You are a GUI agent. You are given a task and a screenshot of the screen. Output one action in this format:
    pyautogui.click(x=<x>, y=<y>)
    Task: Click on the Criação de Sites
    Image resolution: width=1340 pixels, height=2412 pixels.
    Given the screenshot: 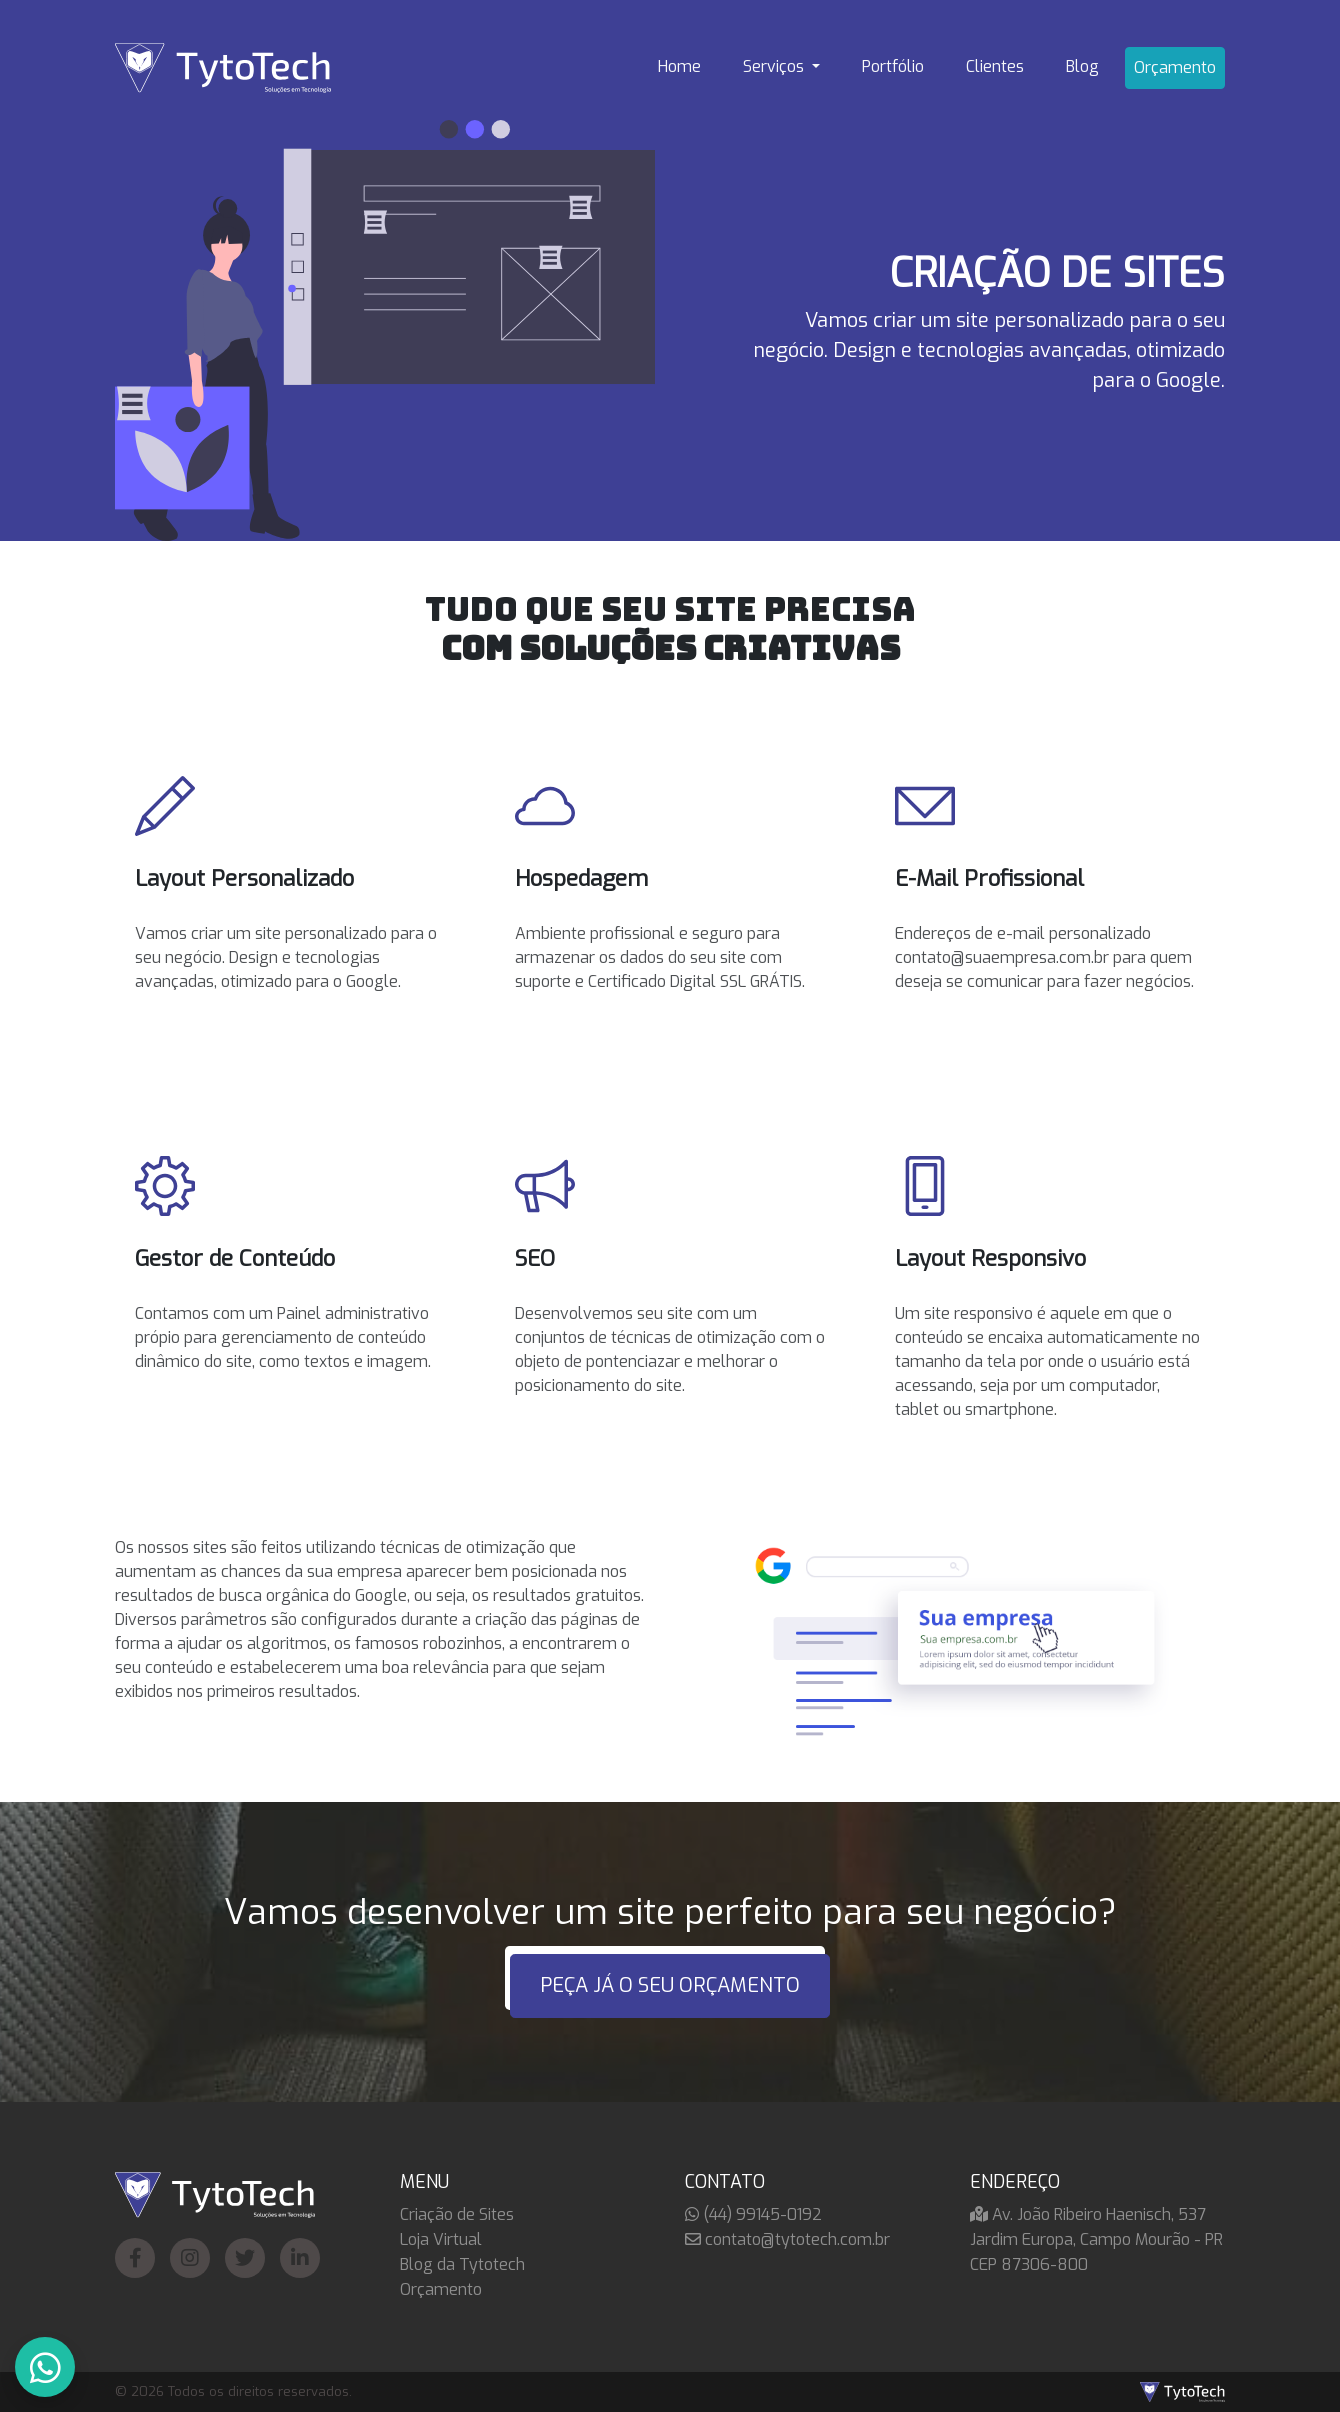 What is the action you would take?
    pyautogui.click(x=457, y=2214)
    